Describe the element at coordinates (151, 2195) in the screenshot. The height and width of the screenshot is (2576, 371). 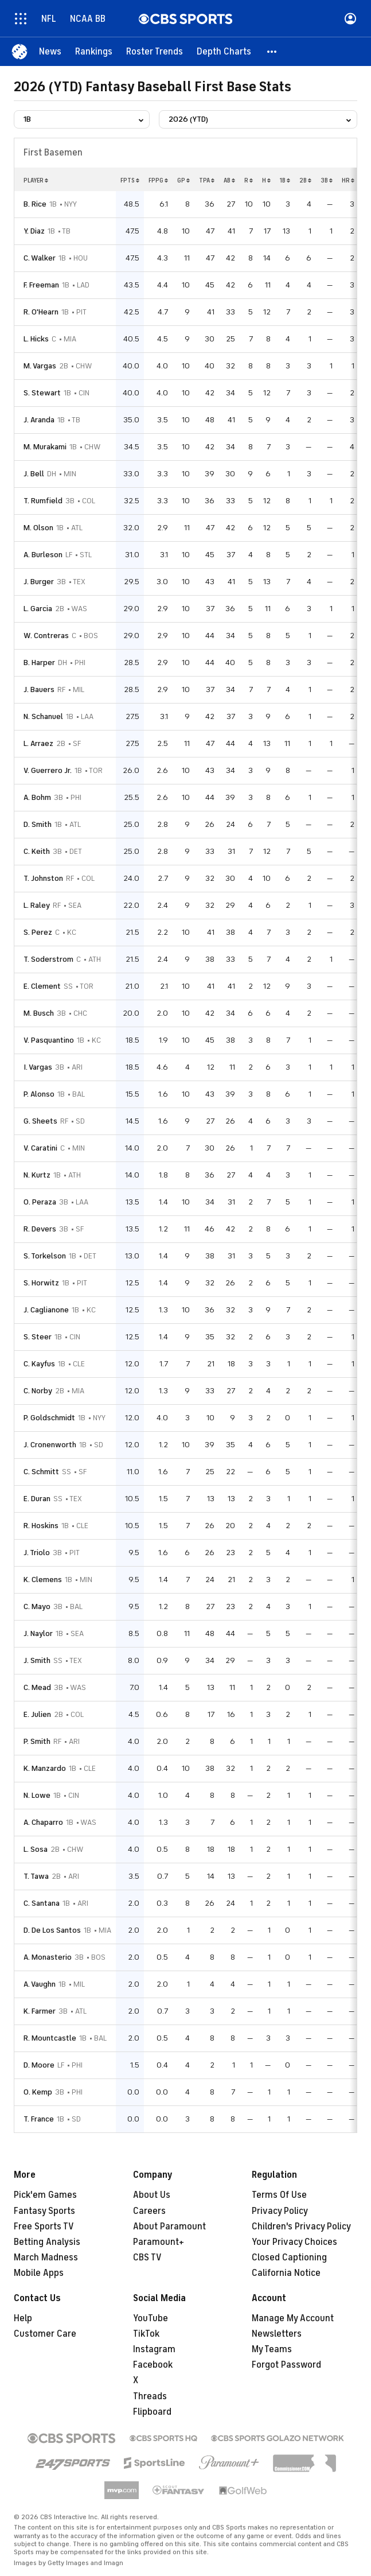
I see `About Us` at that location.